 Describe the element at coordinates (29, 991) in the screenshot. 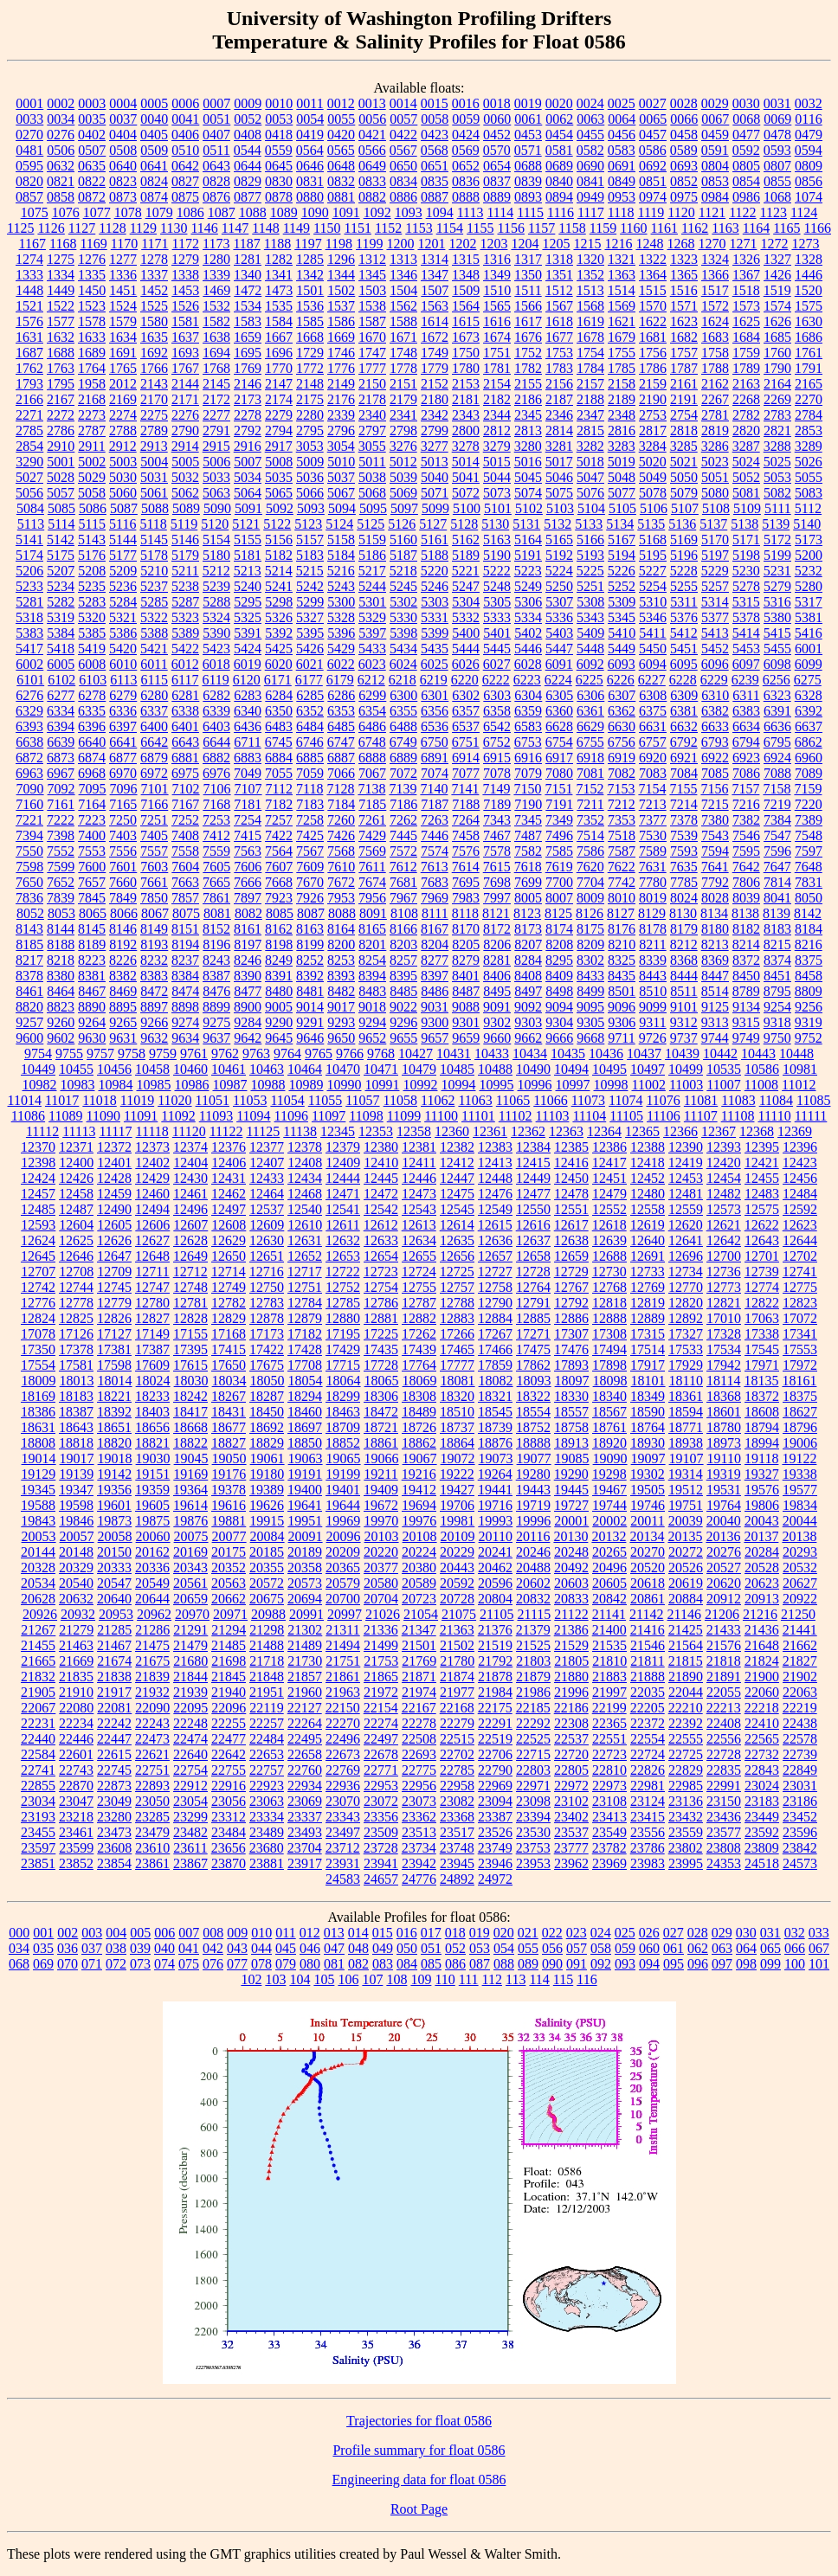

I see `8461` at that location.